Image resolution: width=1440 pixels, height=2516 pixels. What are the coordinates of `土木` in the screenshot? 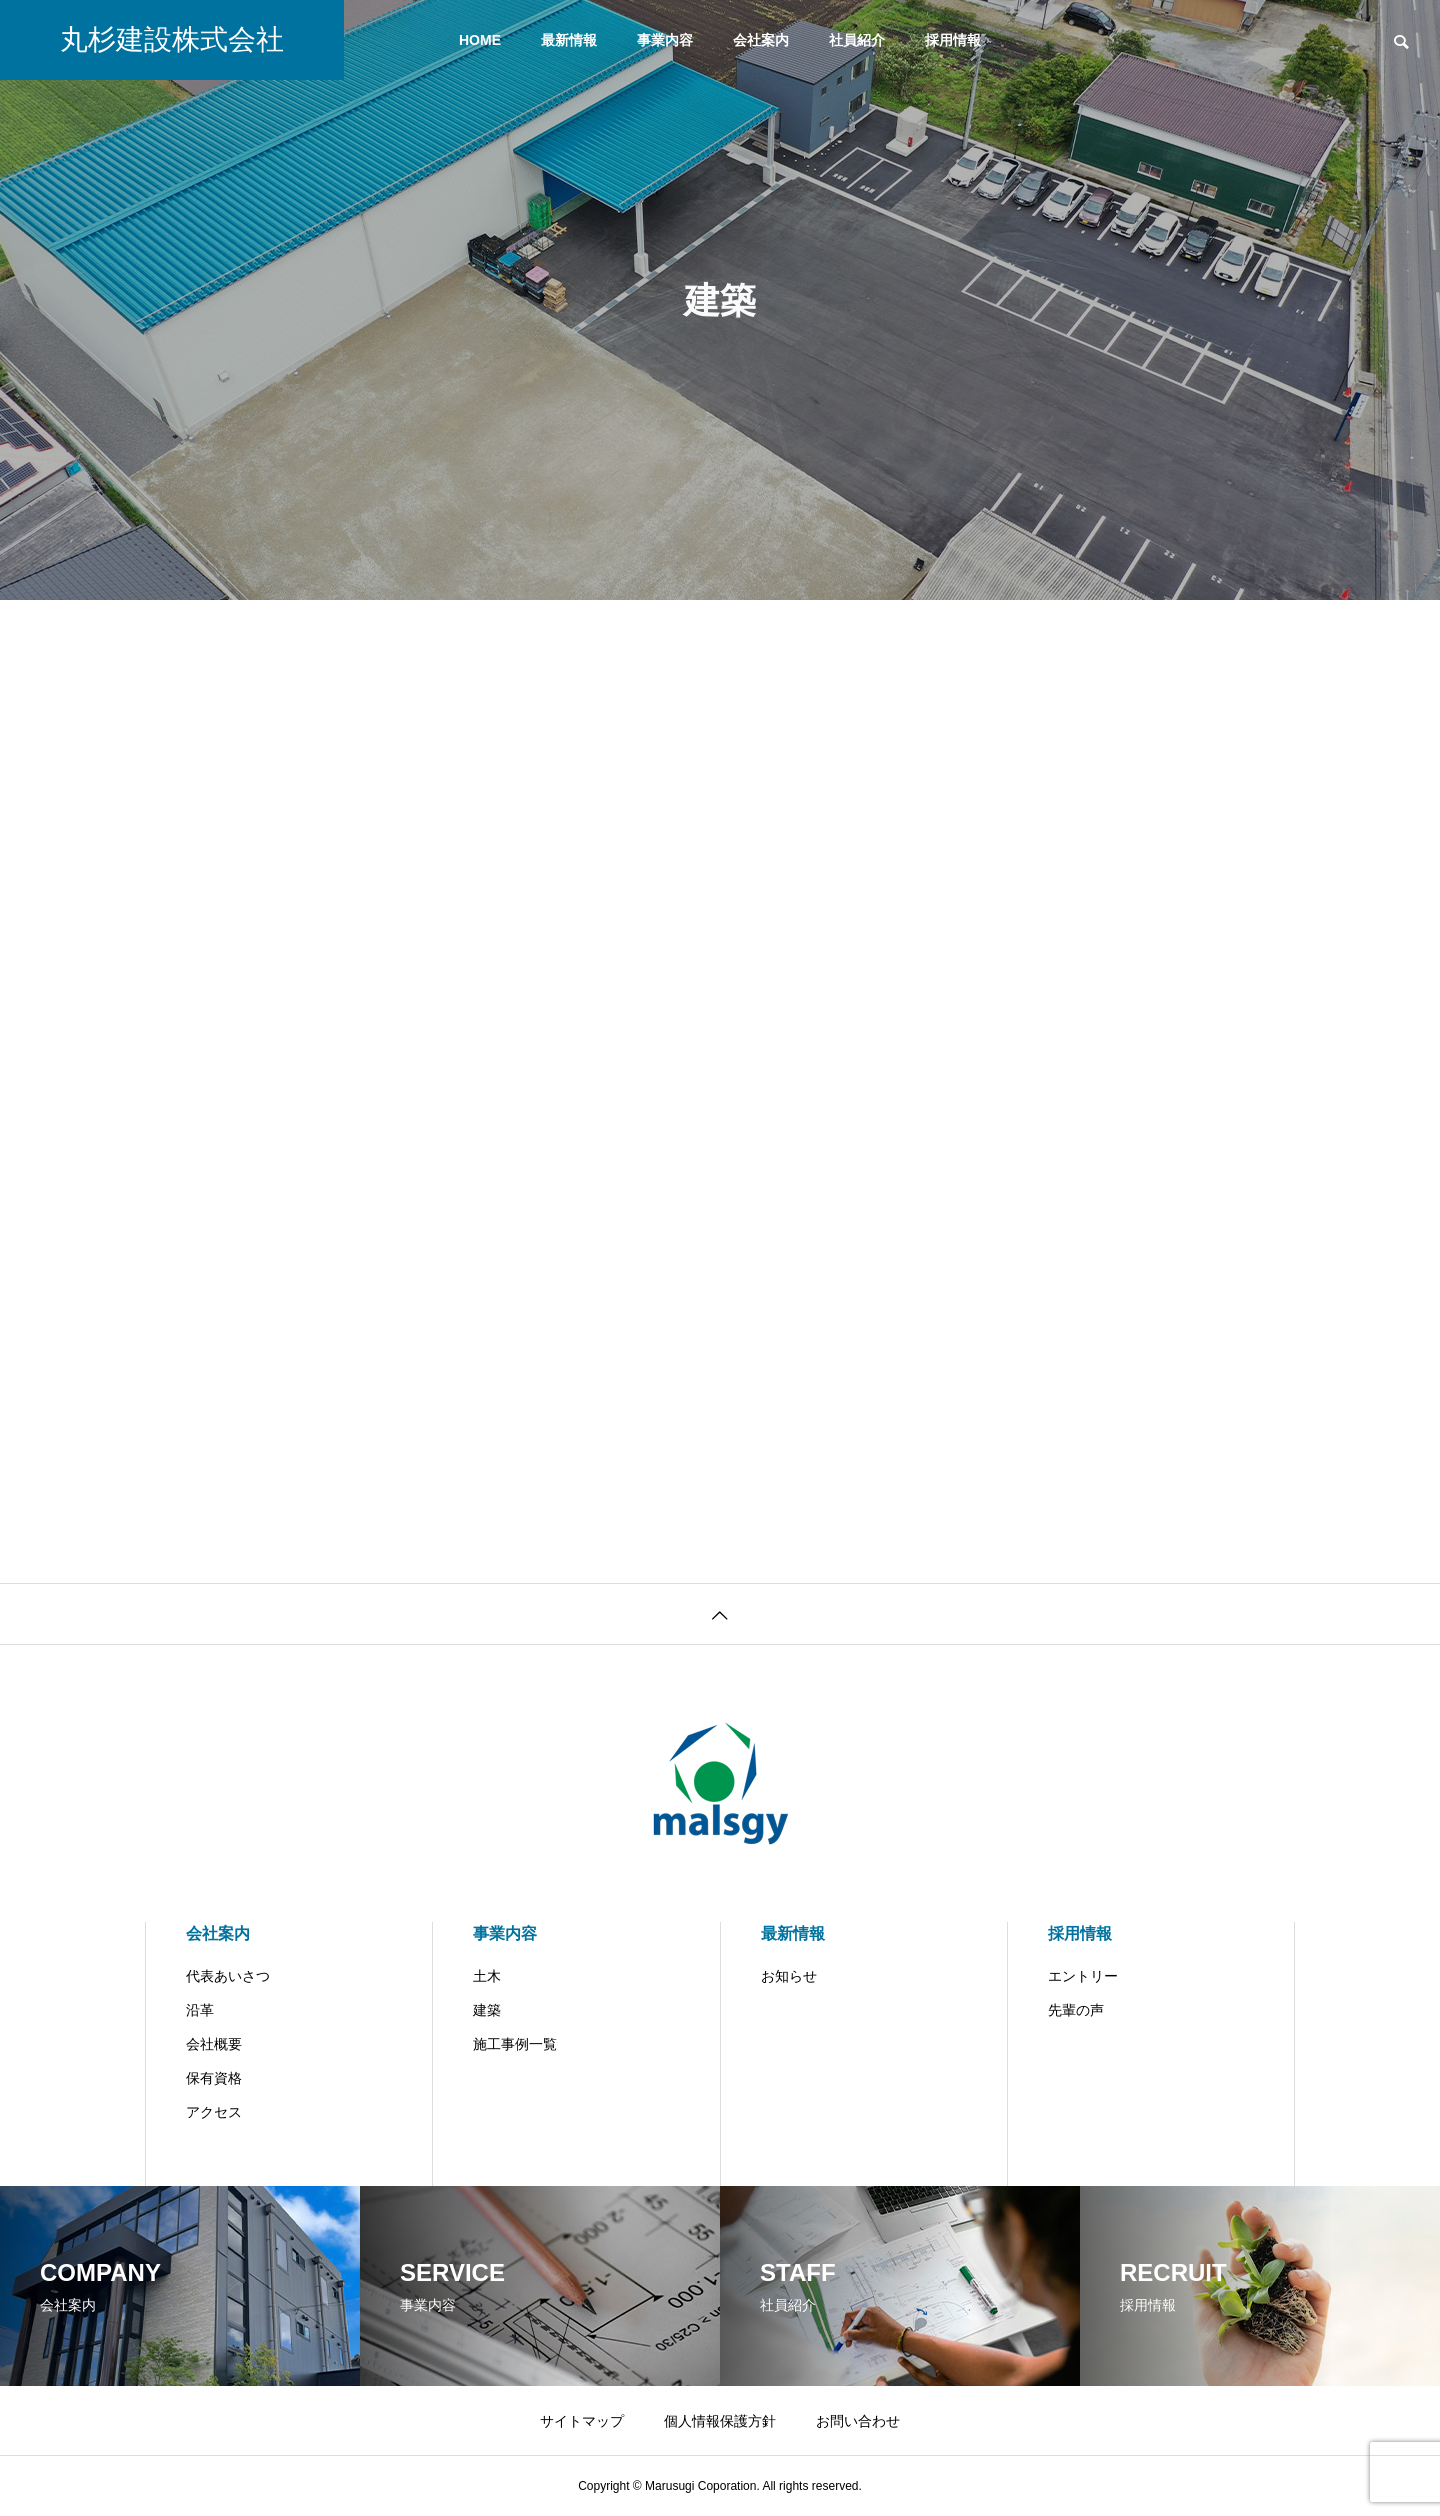 It's located at (487, 1976).